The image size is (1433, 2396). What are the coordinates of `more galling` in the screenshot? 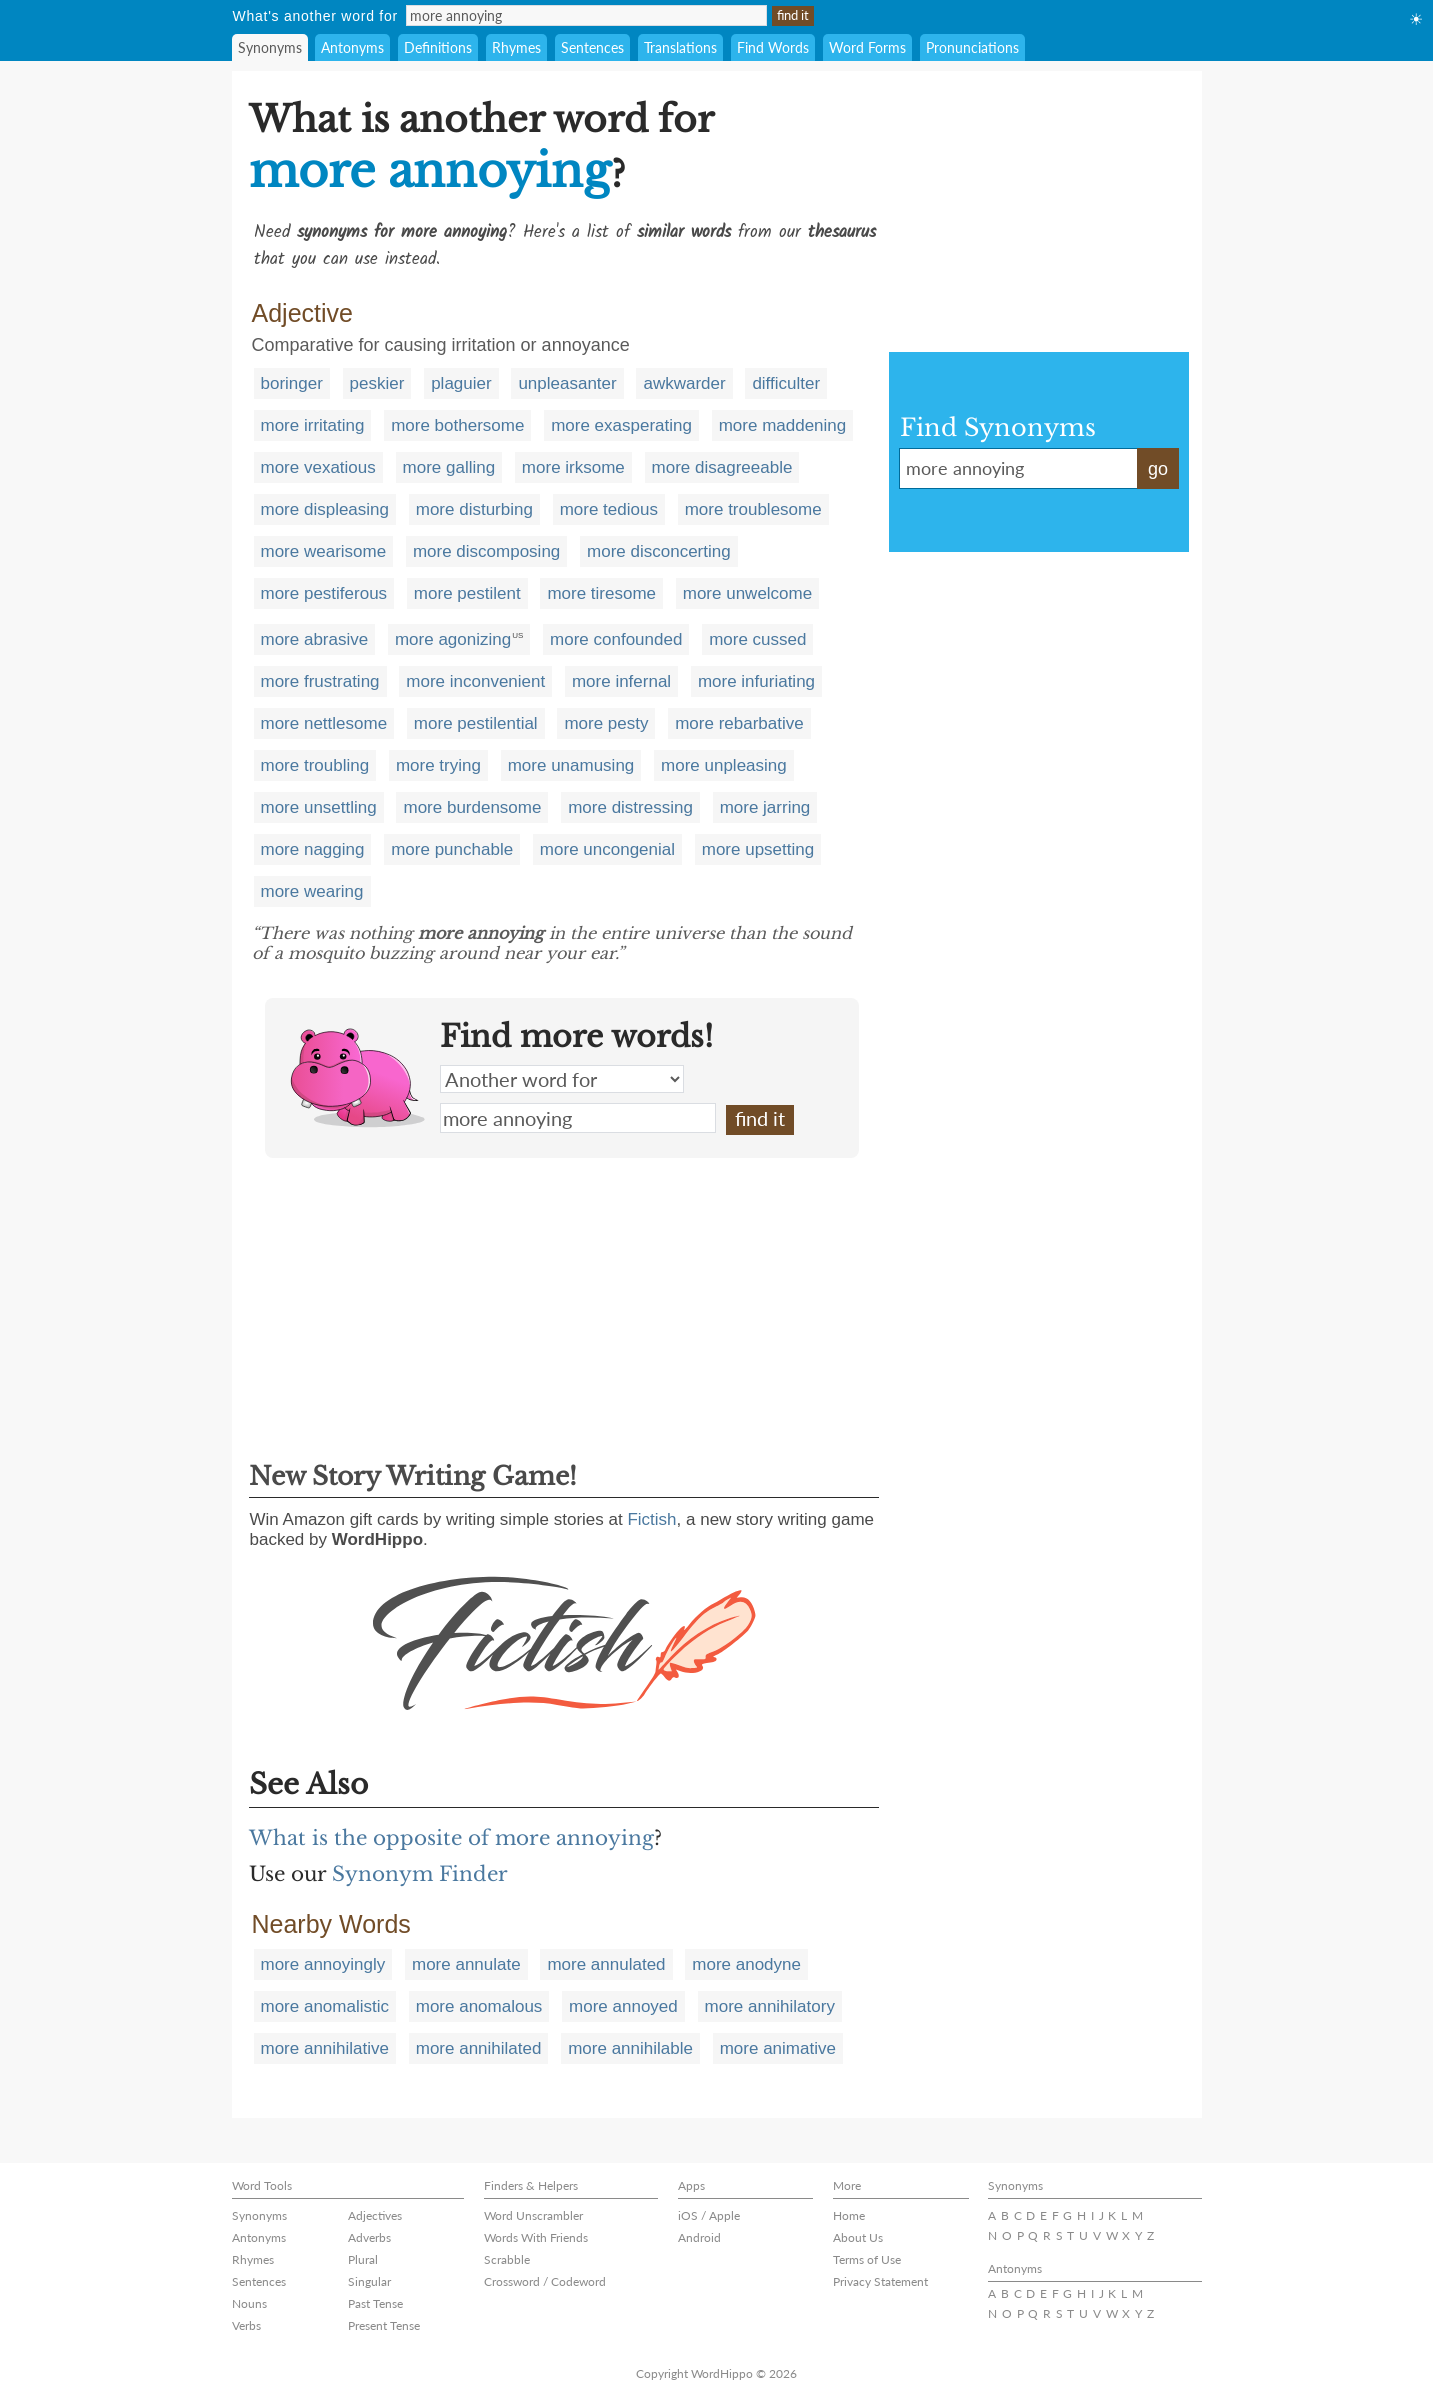 It's located at (449, 467).